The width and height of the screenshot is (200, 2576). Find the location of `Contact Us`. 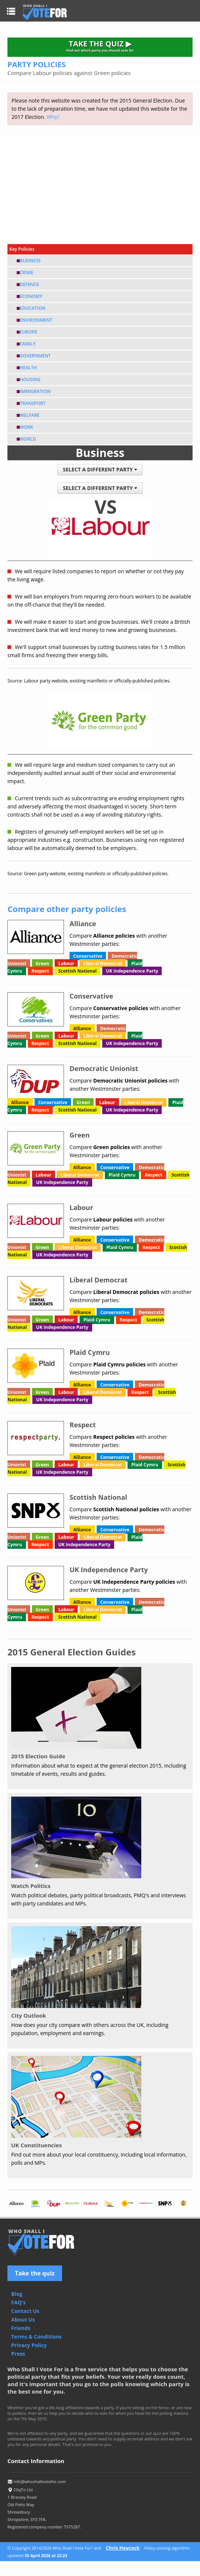

Contact Us is located at coordinates (25, 2310).